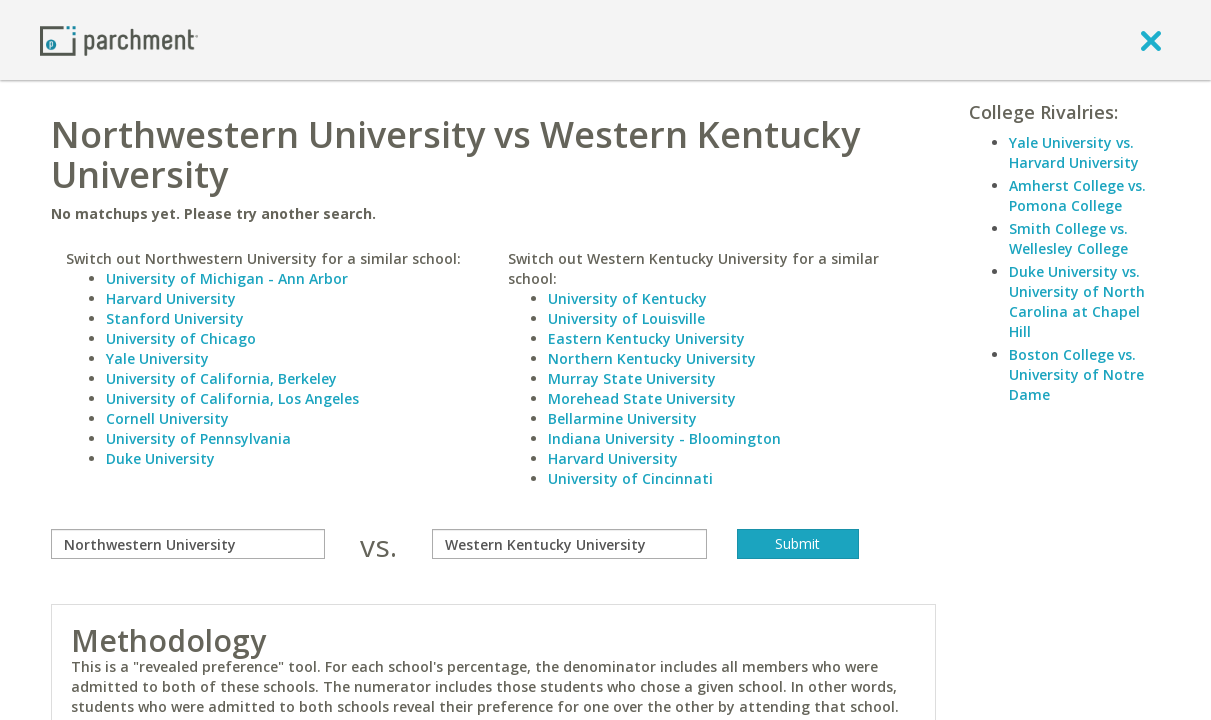 This screenshot has height=720, width=1211. What do you see at coordinates (630, 478) in the screenshot?
I see `University of Cincinnati` at bounding box center [630, 478].